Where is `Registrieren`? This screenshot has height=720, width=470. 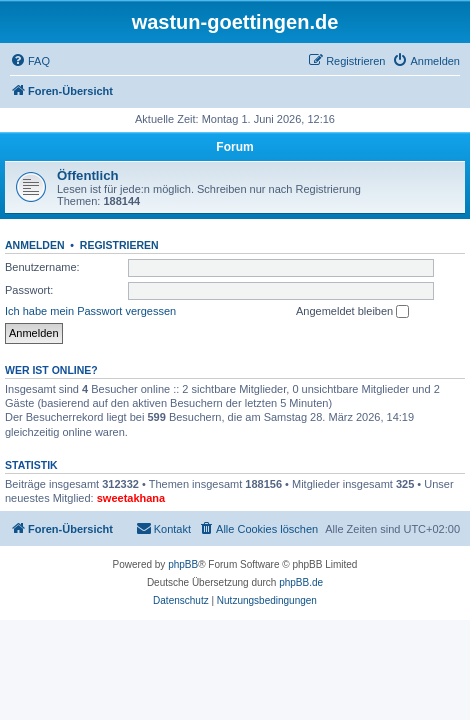 Registrieren is located at coordinates (119, 245).